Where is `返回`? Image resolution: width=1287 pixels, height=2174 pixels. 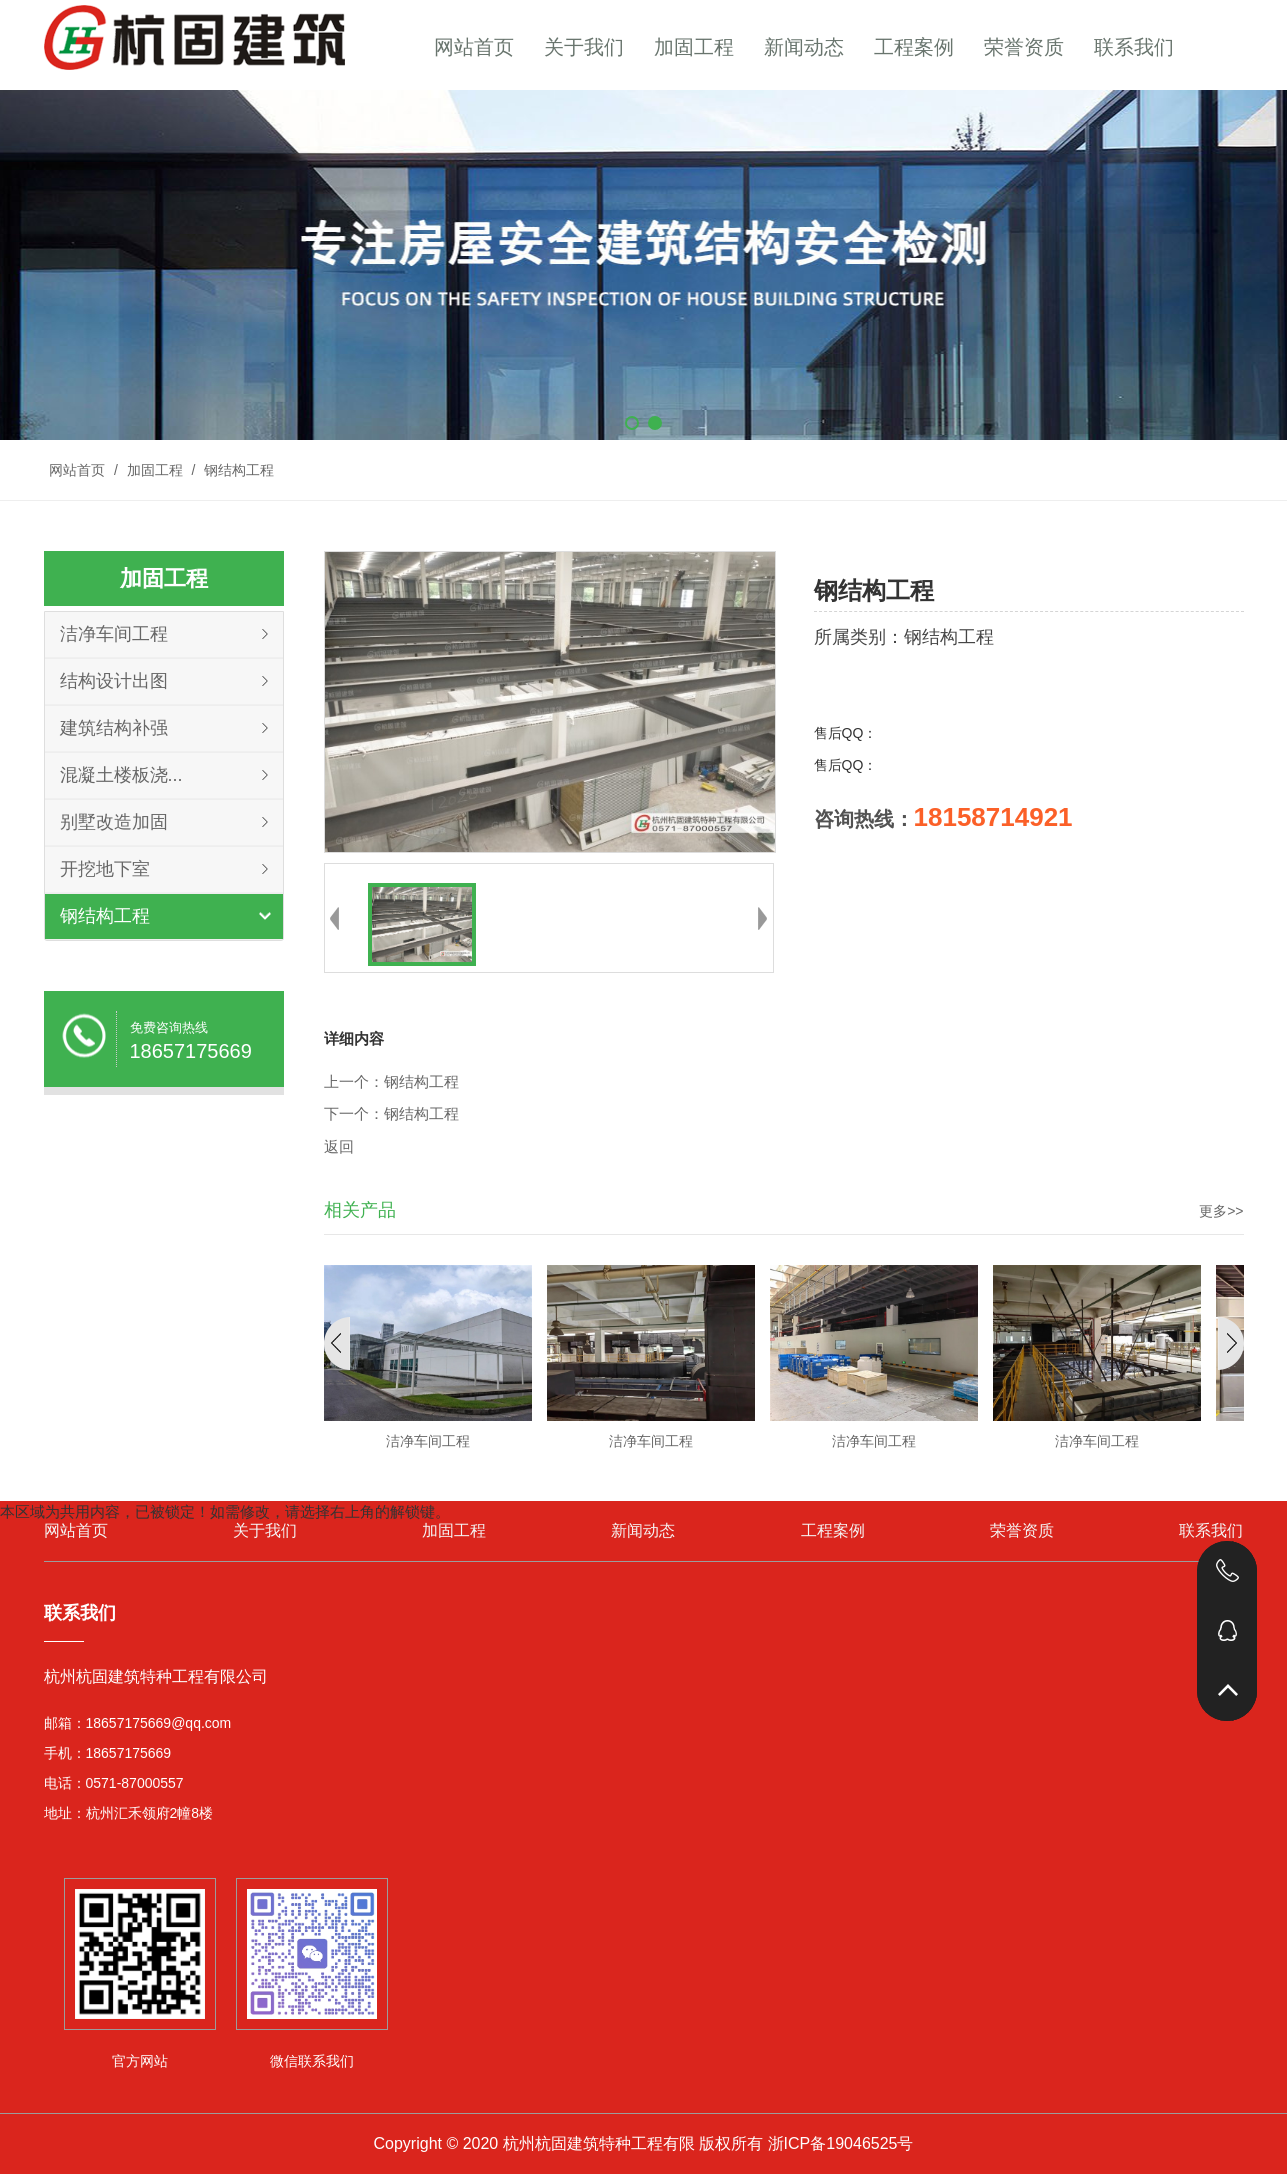
返回 is located at coordinates (339, 1147).